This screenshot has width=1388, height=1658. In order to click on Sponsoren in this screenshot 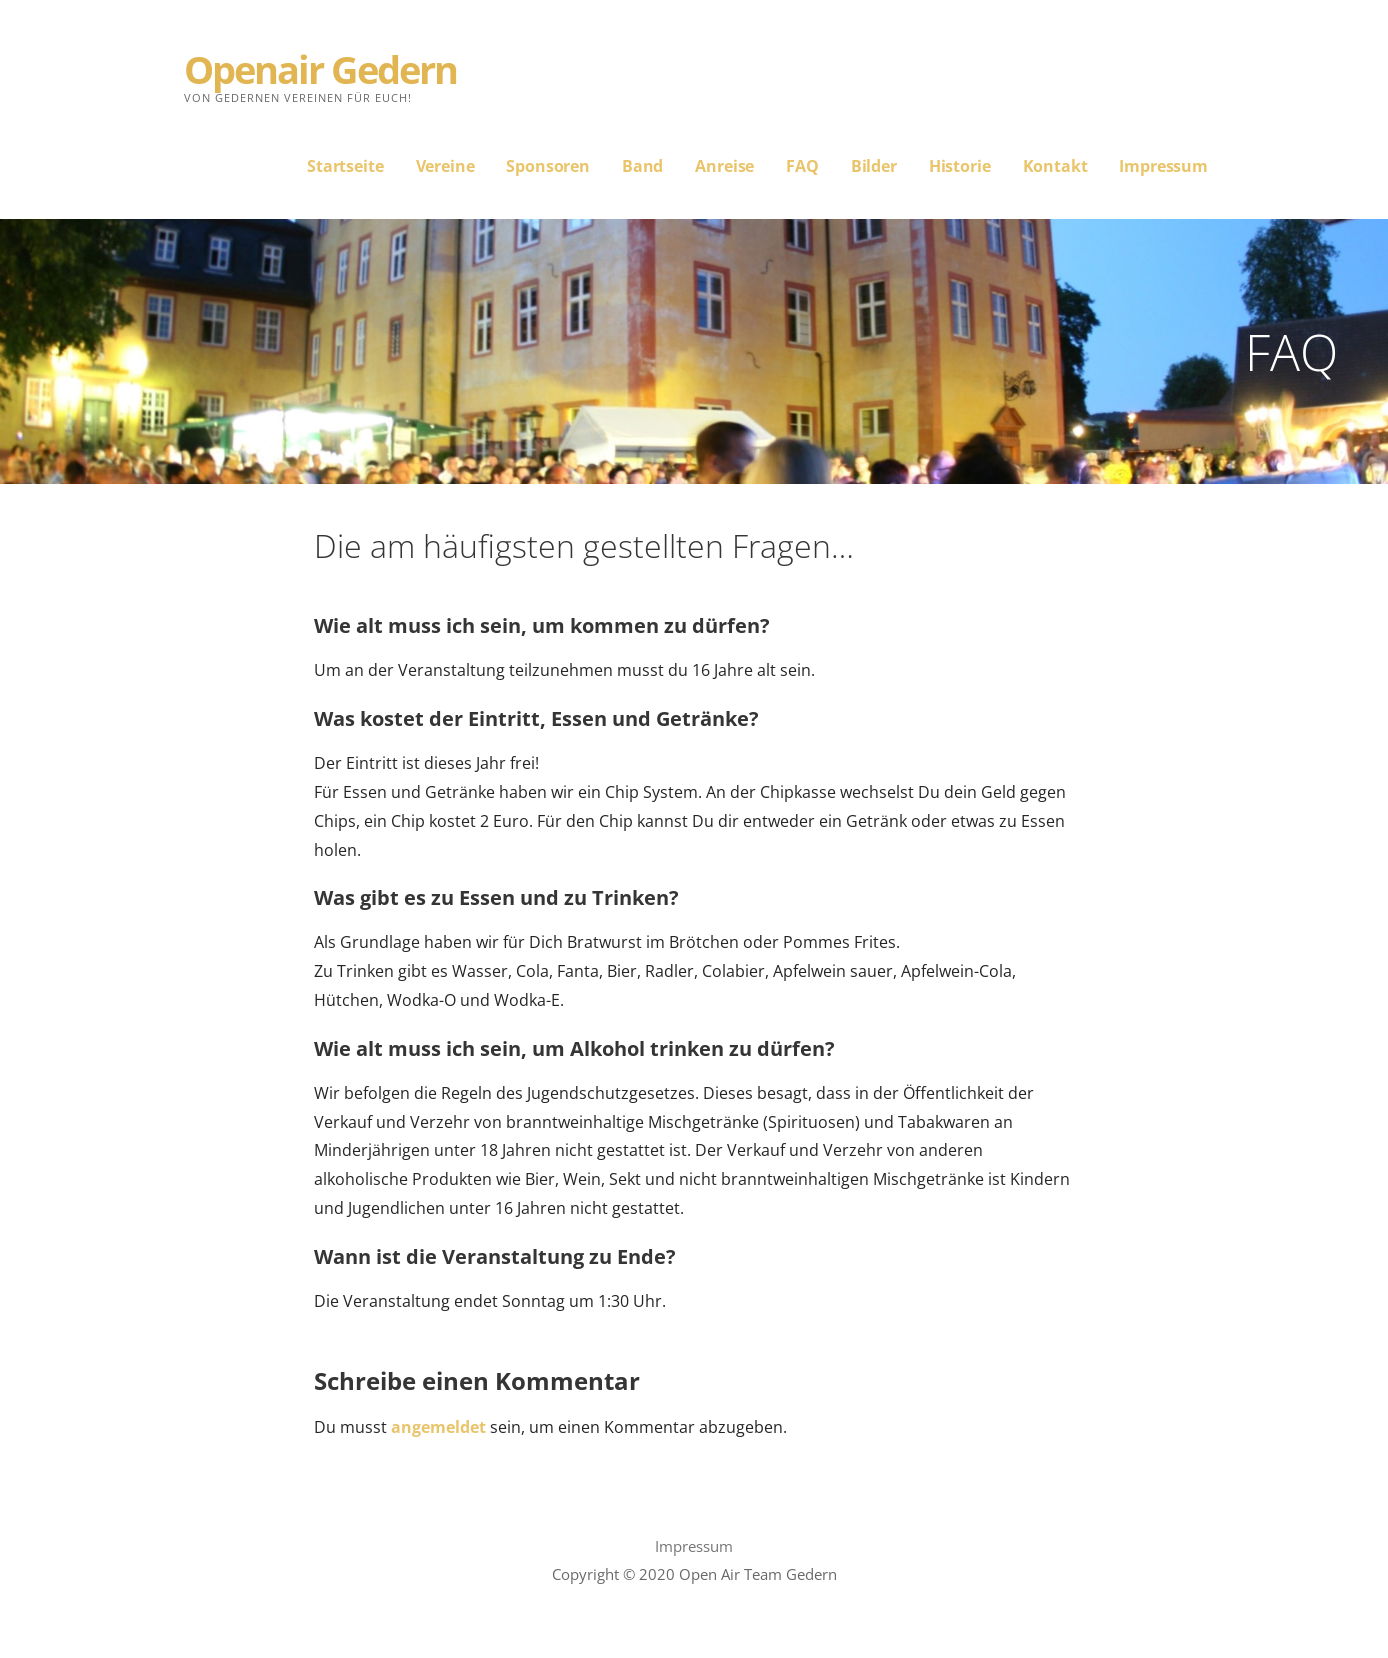, I will do `click(548, 166)`.